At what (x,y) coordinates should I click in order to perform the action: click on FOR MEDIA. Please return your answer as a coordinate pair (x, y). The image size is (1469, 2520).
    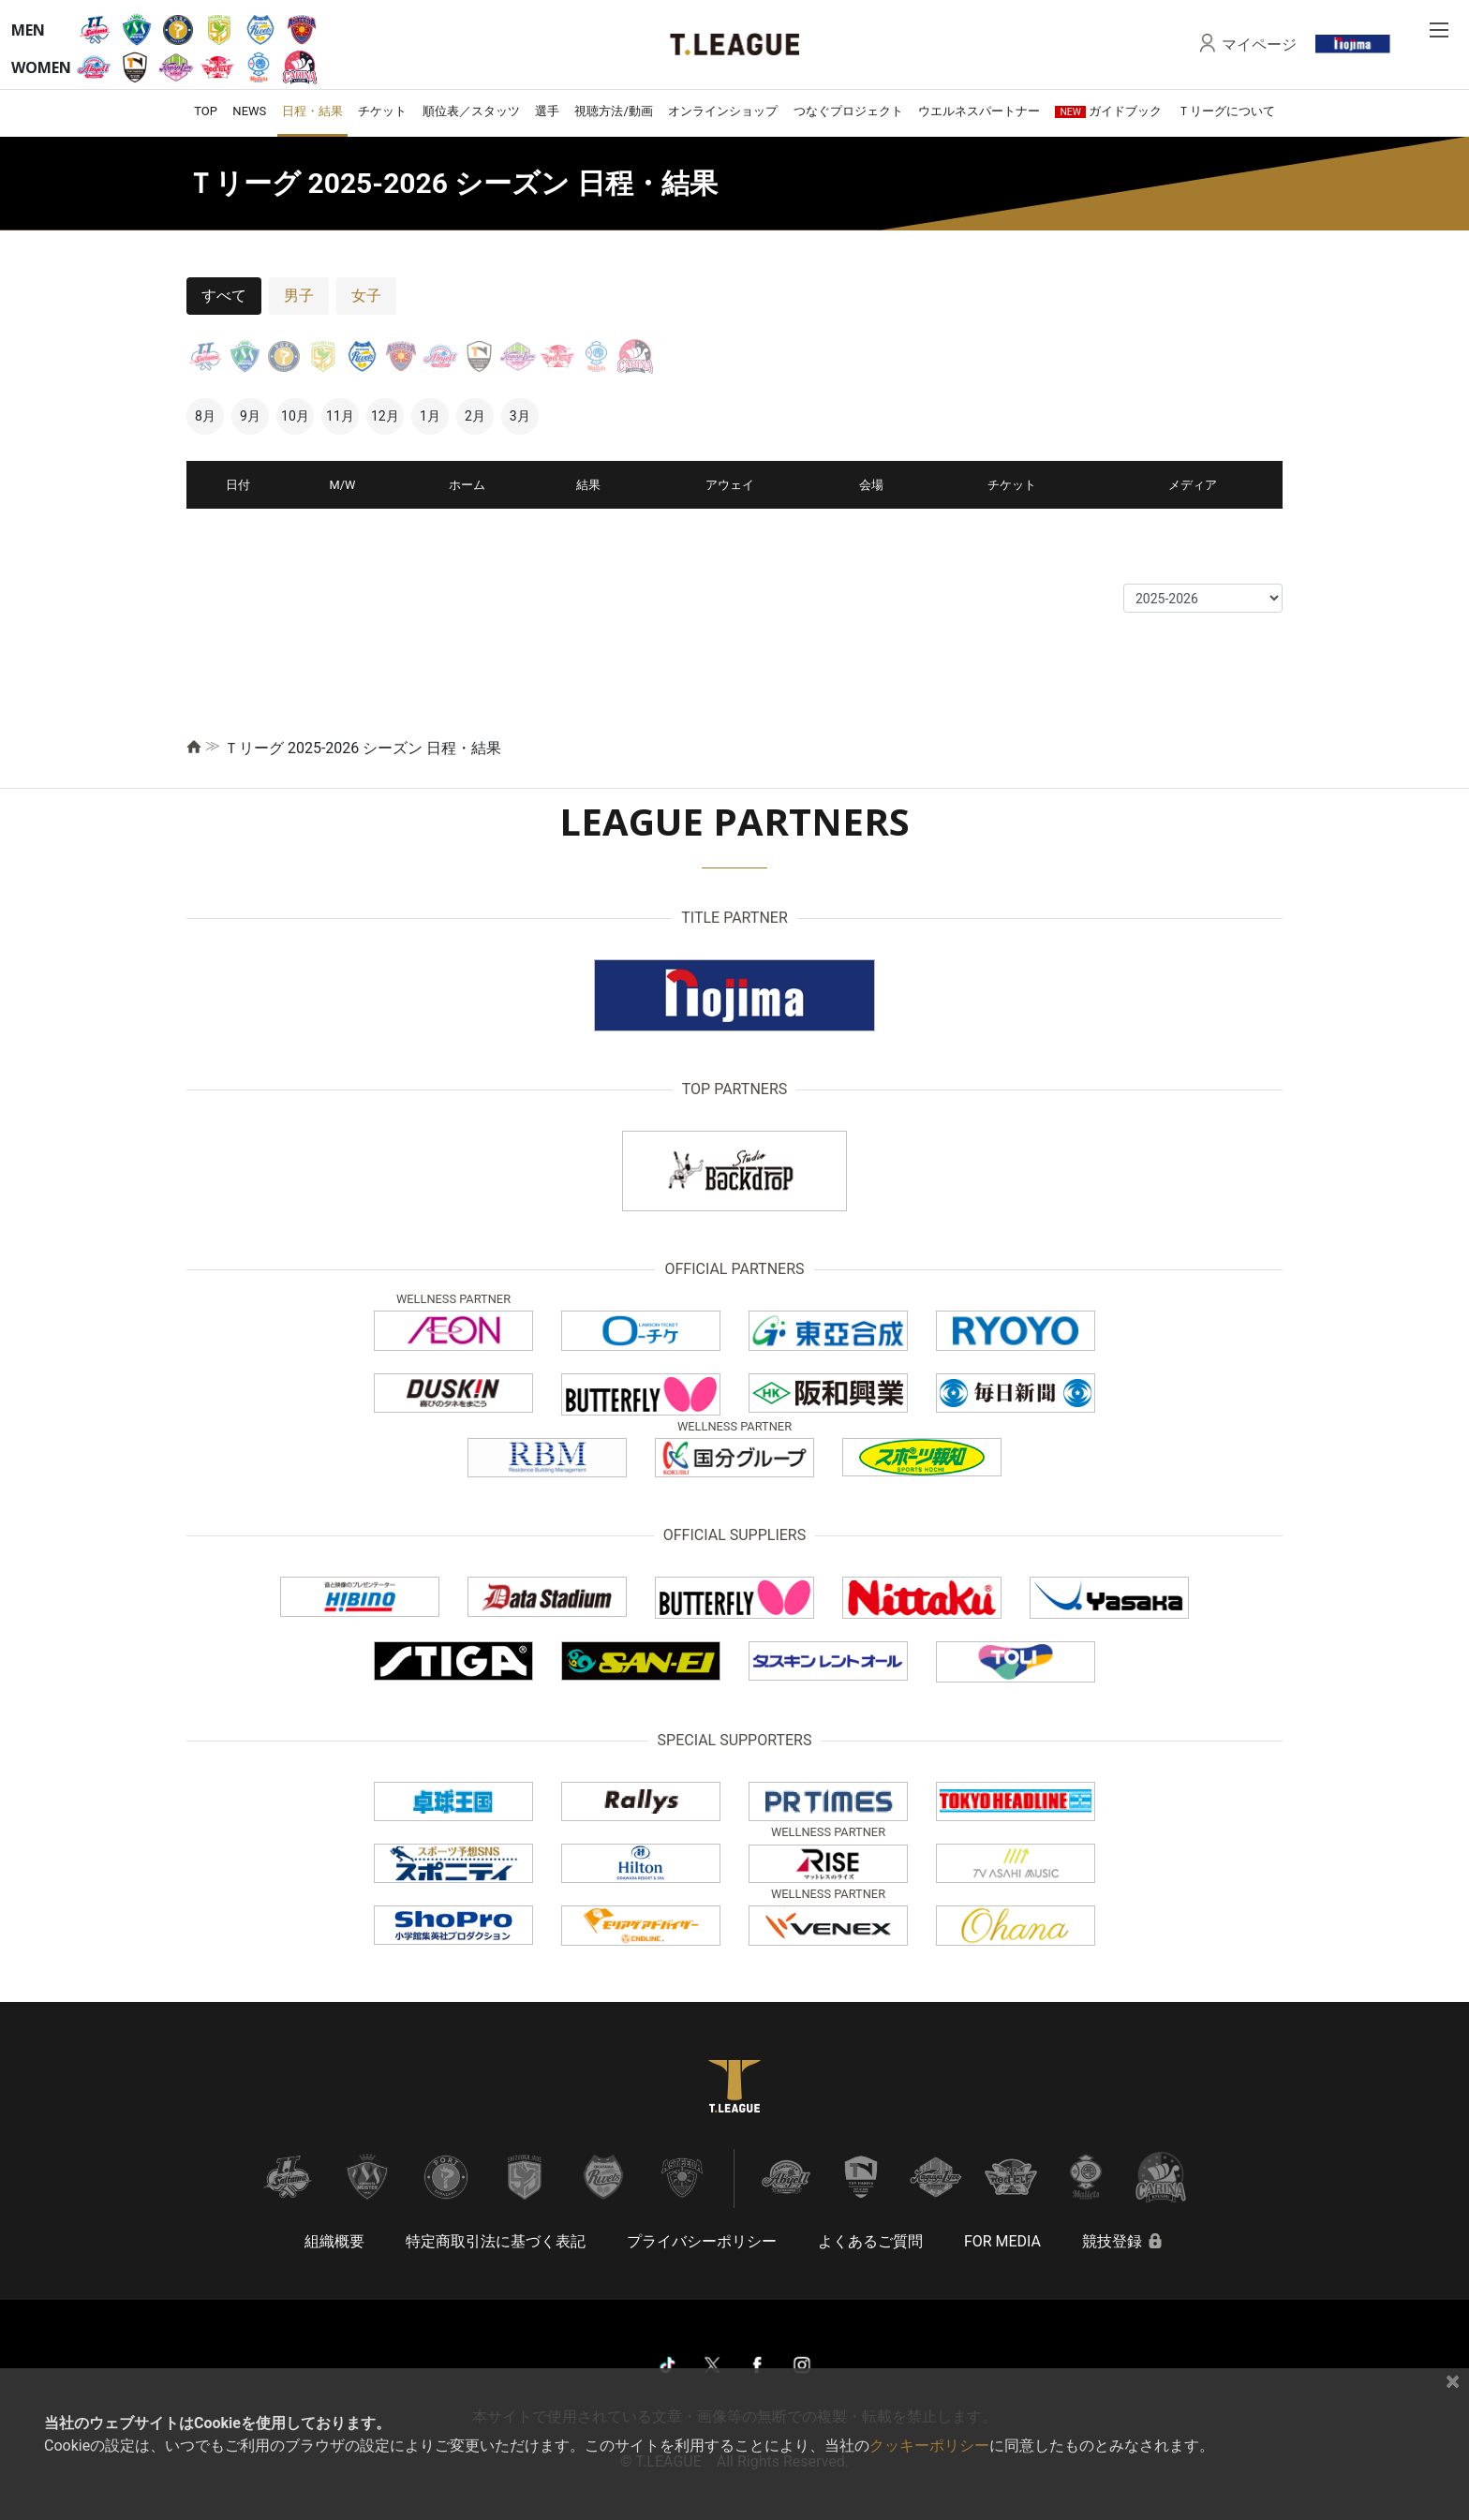
    Looking at the image, I should click on (1002, 2241).